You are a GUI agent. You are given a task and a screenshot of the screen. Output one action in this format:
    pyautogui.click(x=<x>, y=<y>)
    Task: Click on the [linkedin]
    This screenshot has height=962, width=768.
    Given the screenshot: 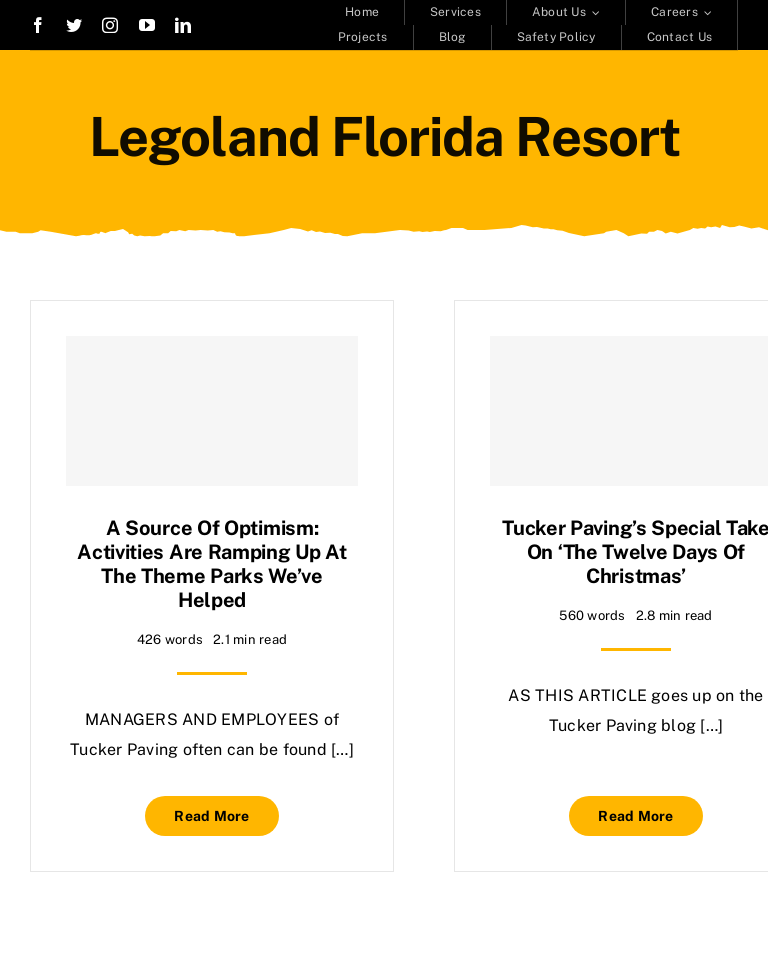 What is the action you would take?
    pyautogui.click(x=183, y=25)
    